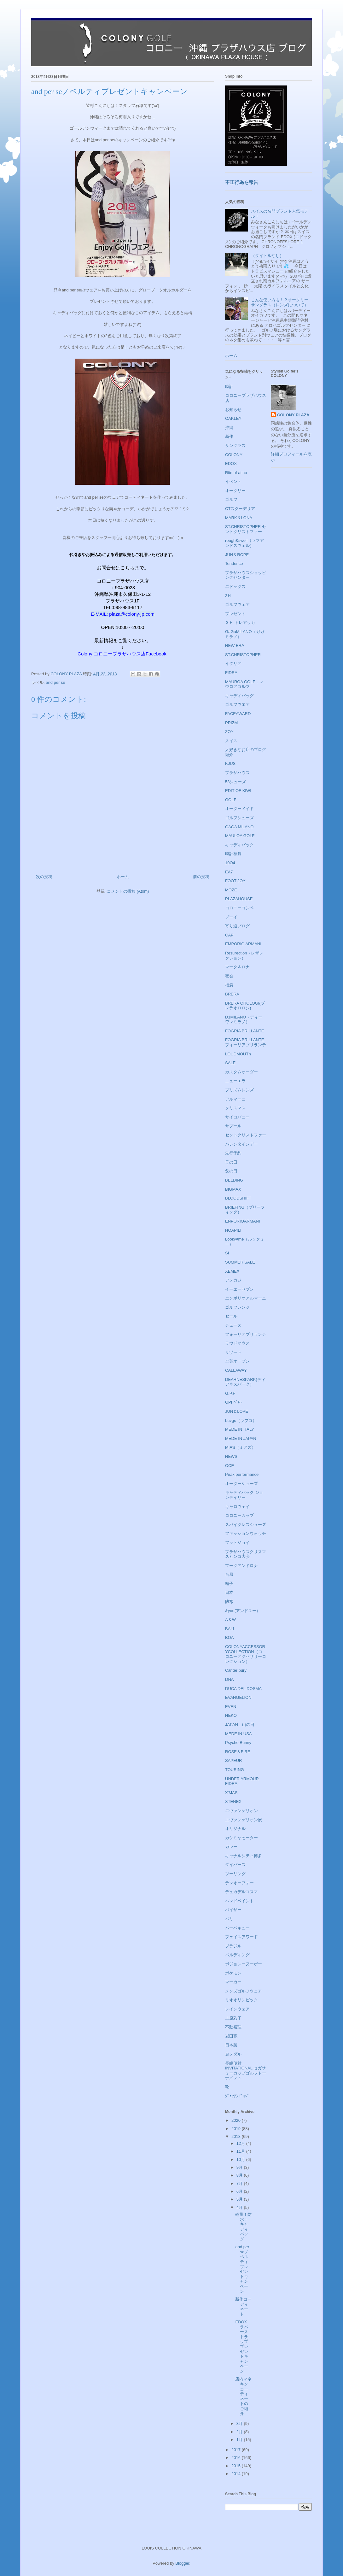 The image size is (343, 2576). I want to click on G.P.F, so click(230, 1393).